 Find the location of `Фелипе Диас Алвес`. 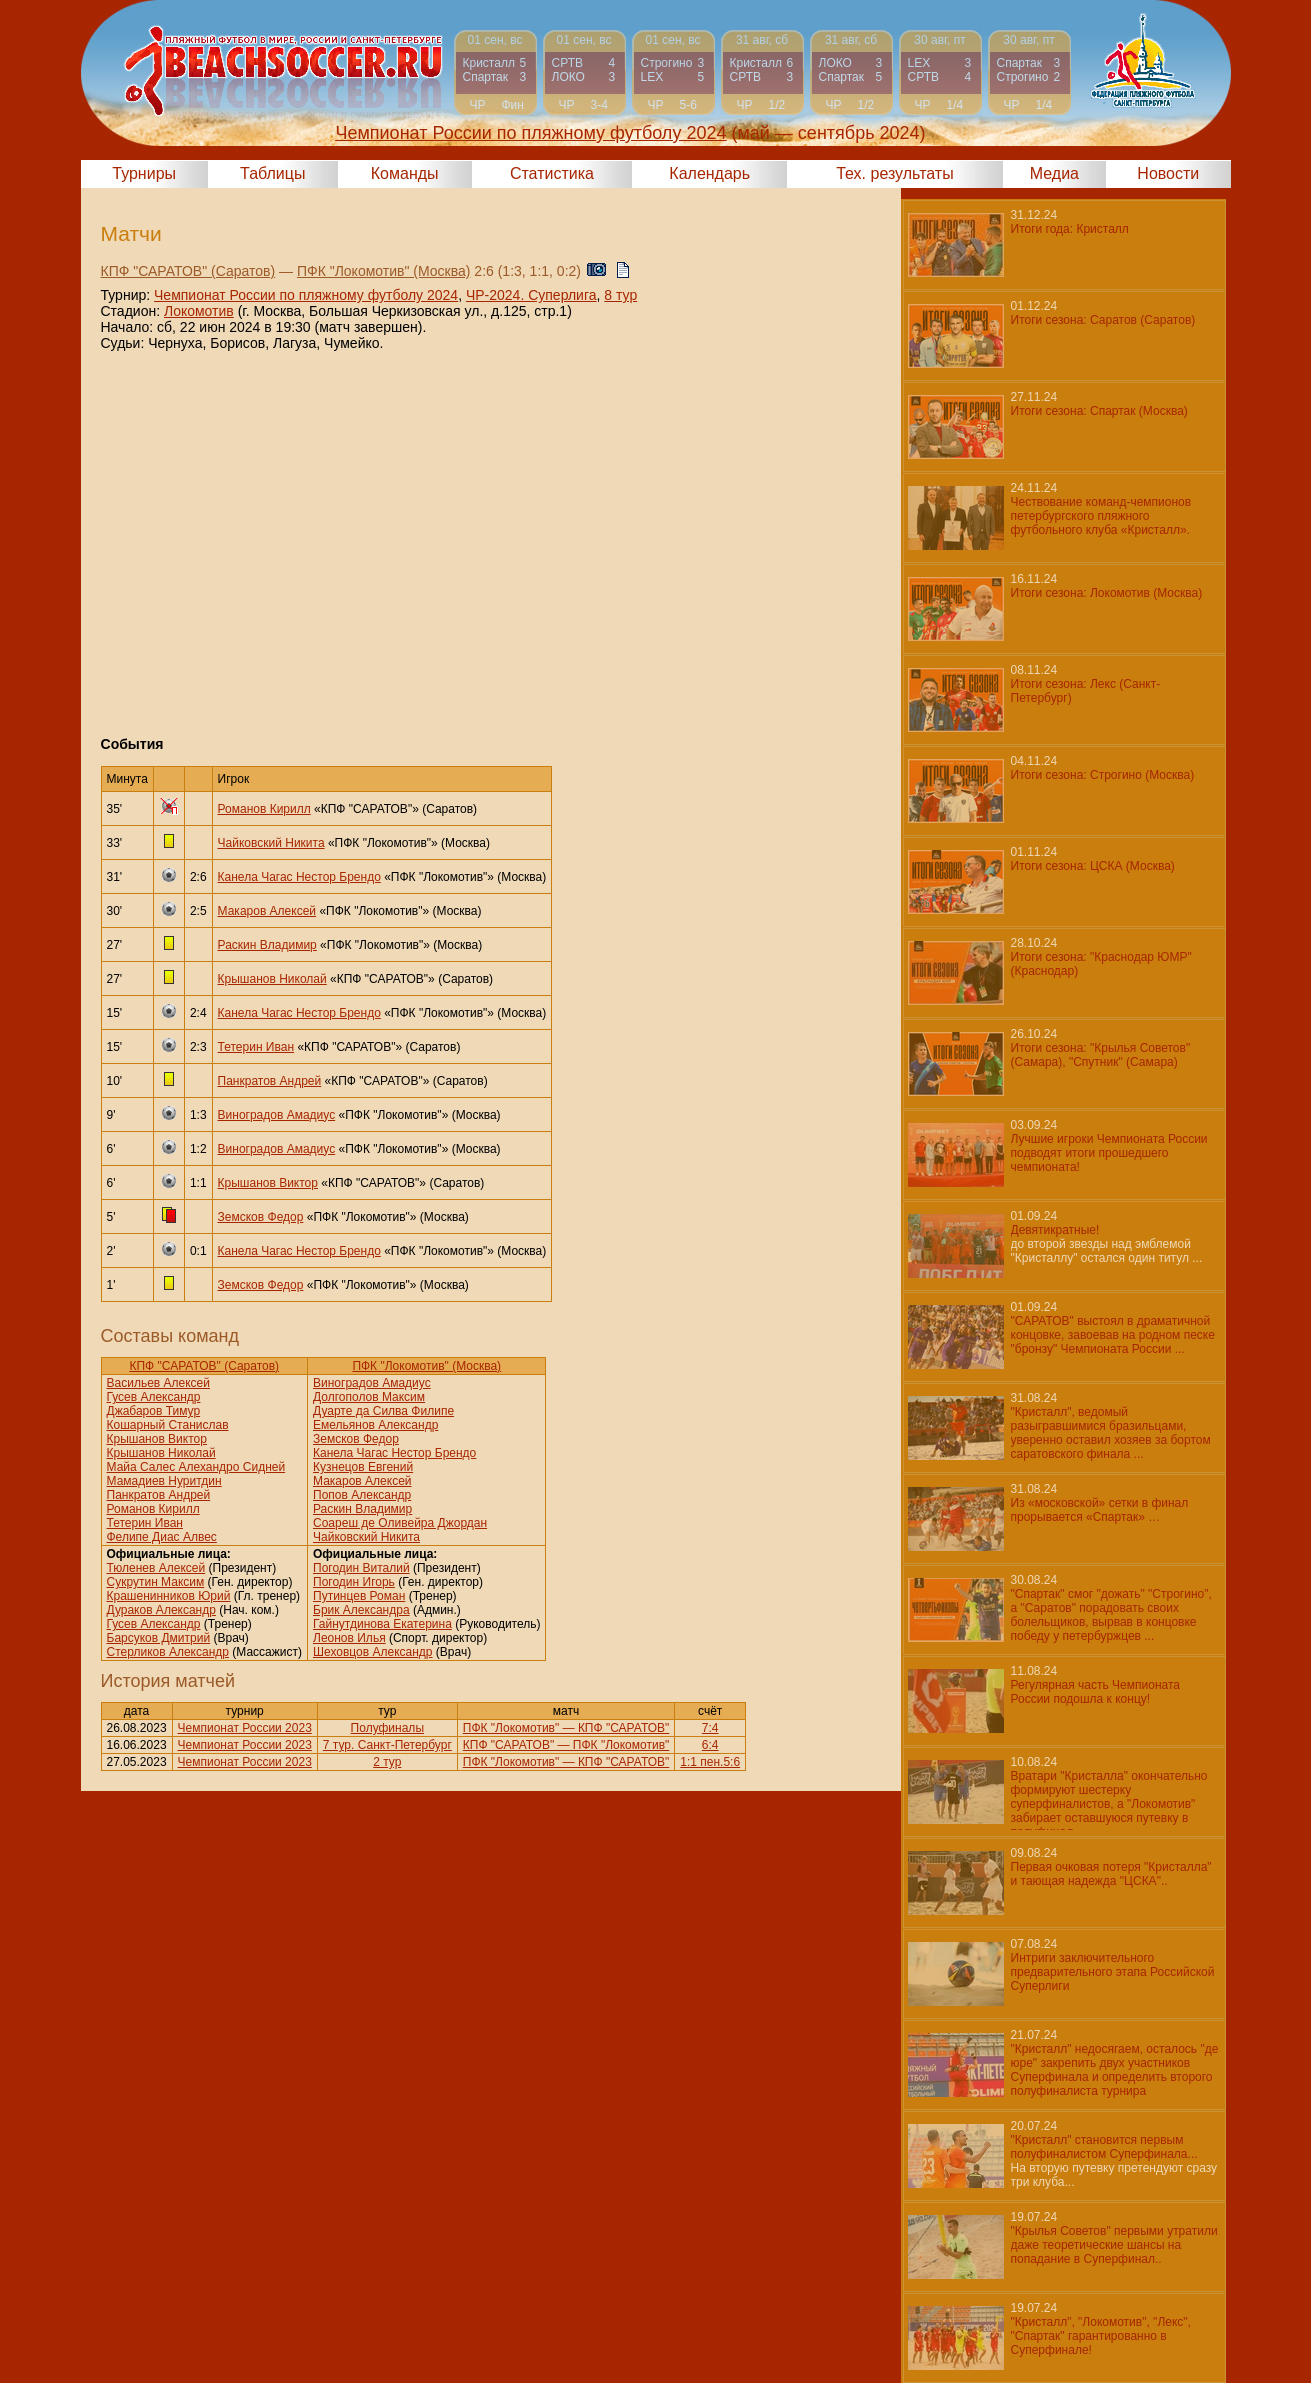

Фелипе Диас Алвес is located at coordinates (162, 1537).